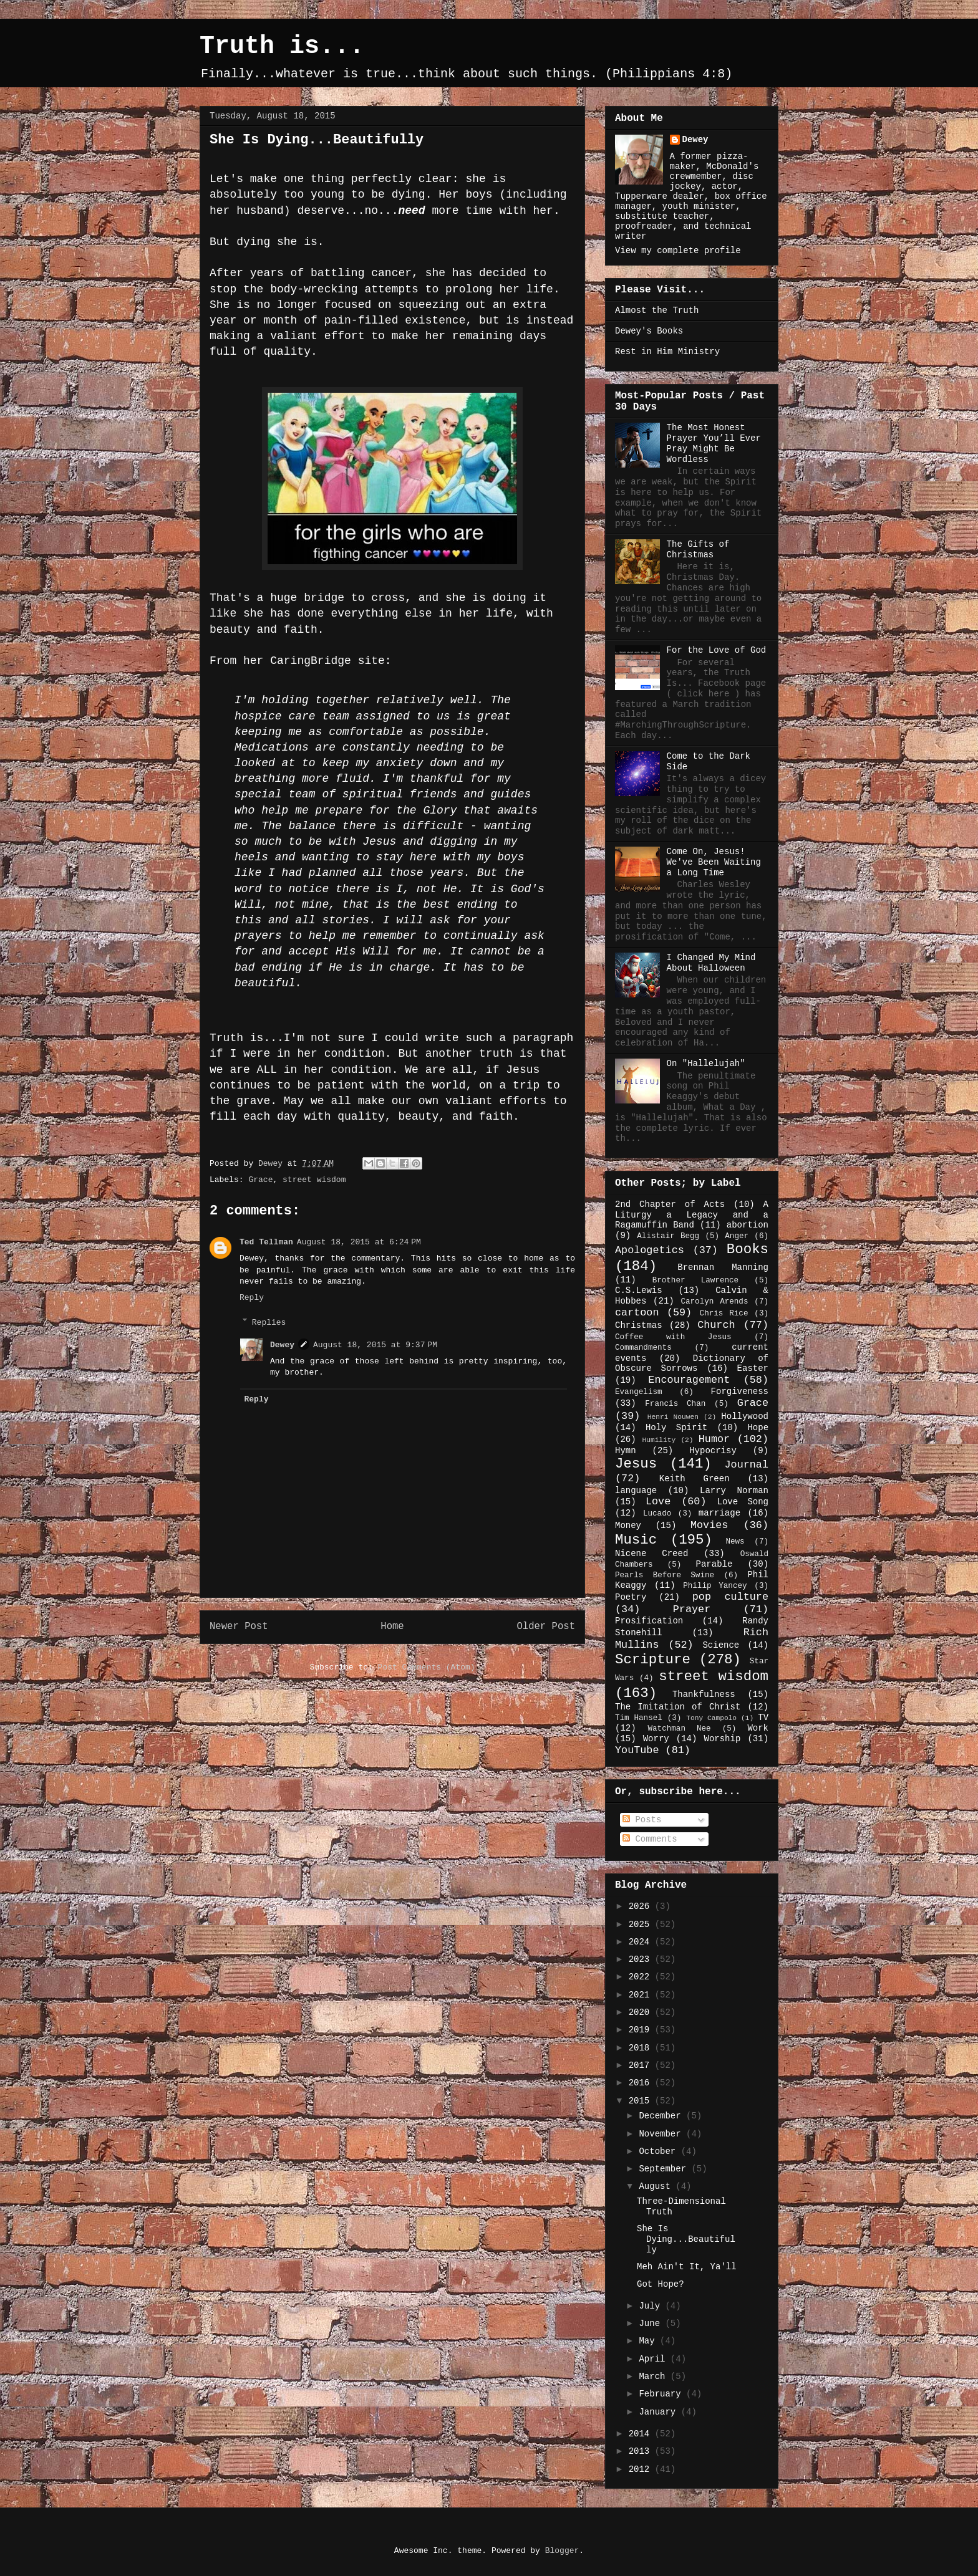  Describe the element at coordinates (730, 1597) in the screenshot. I see `pop culture` at that location.